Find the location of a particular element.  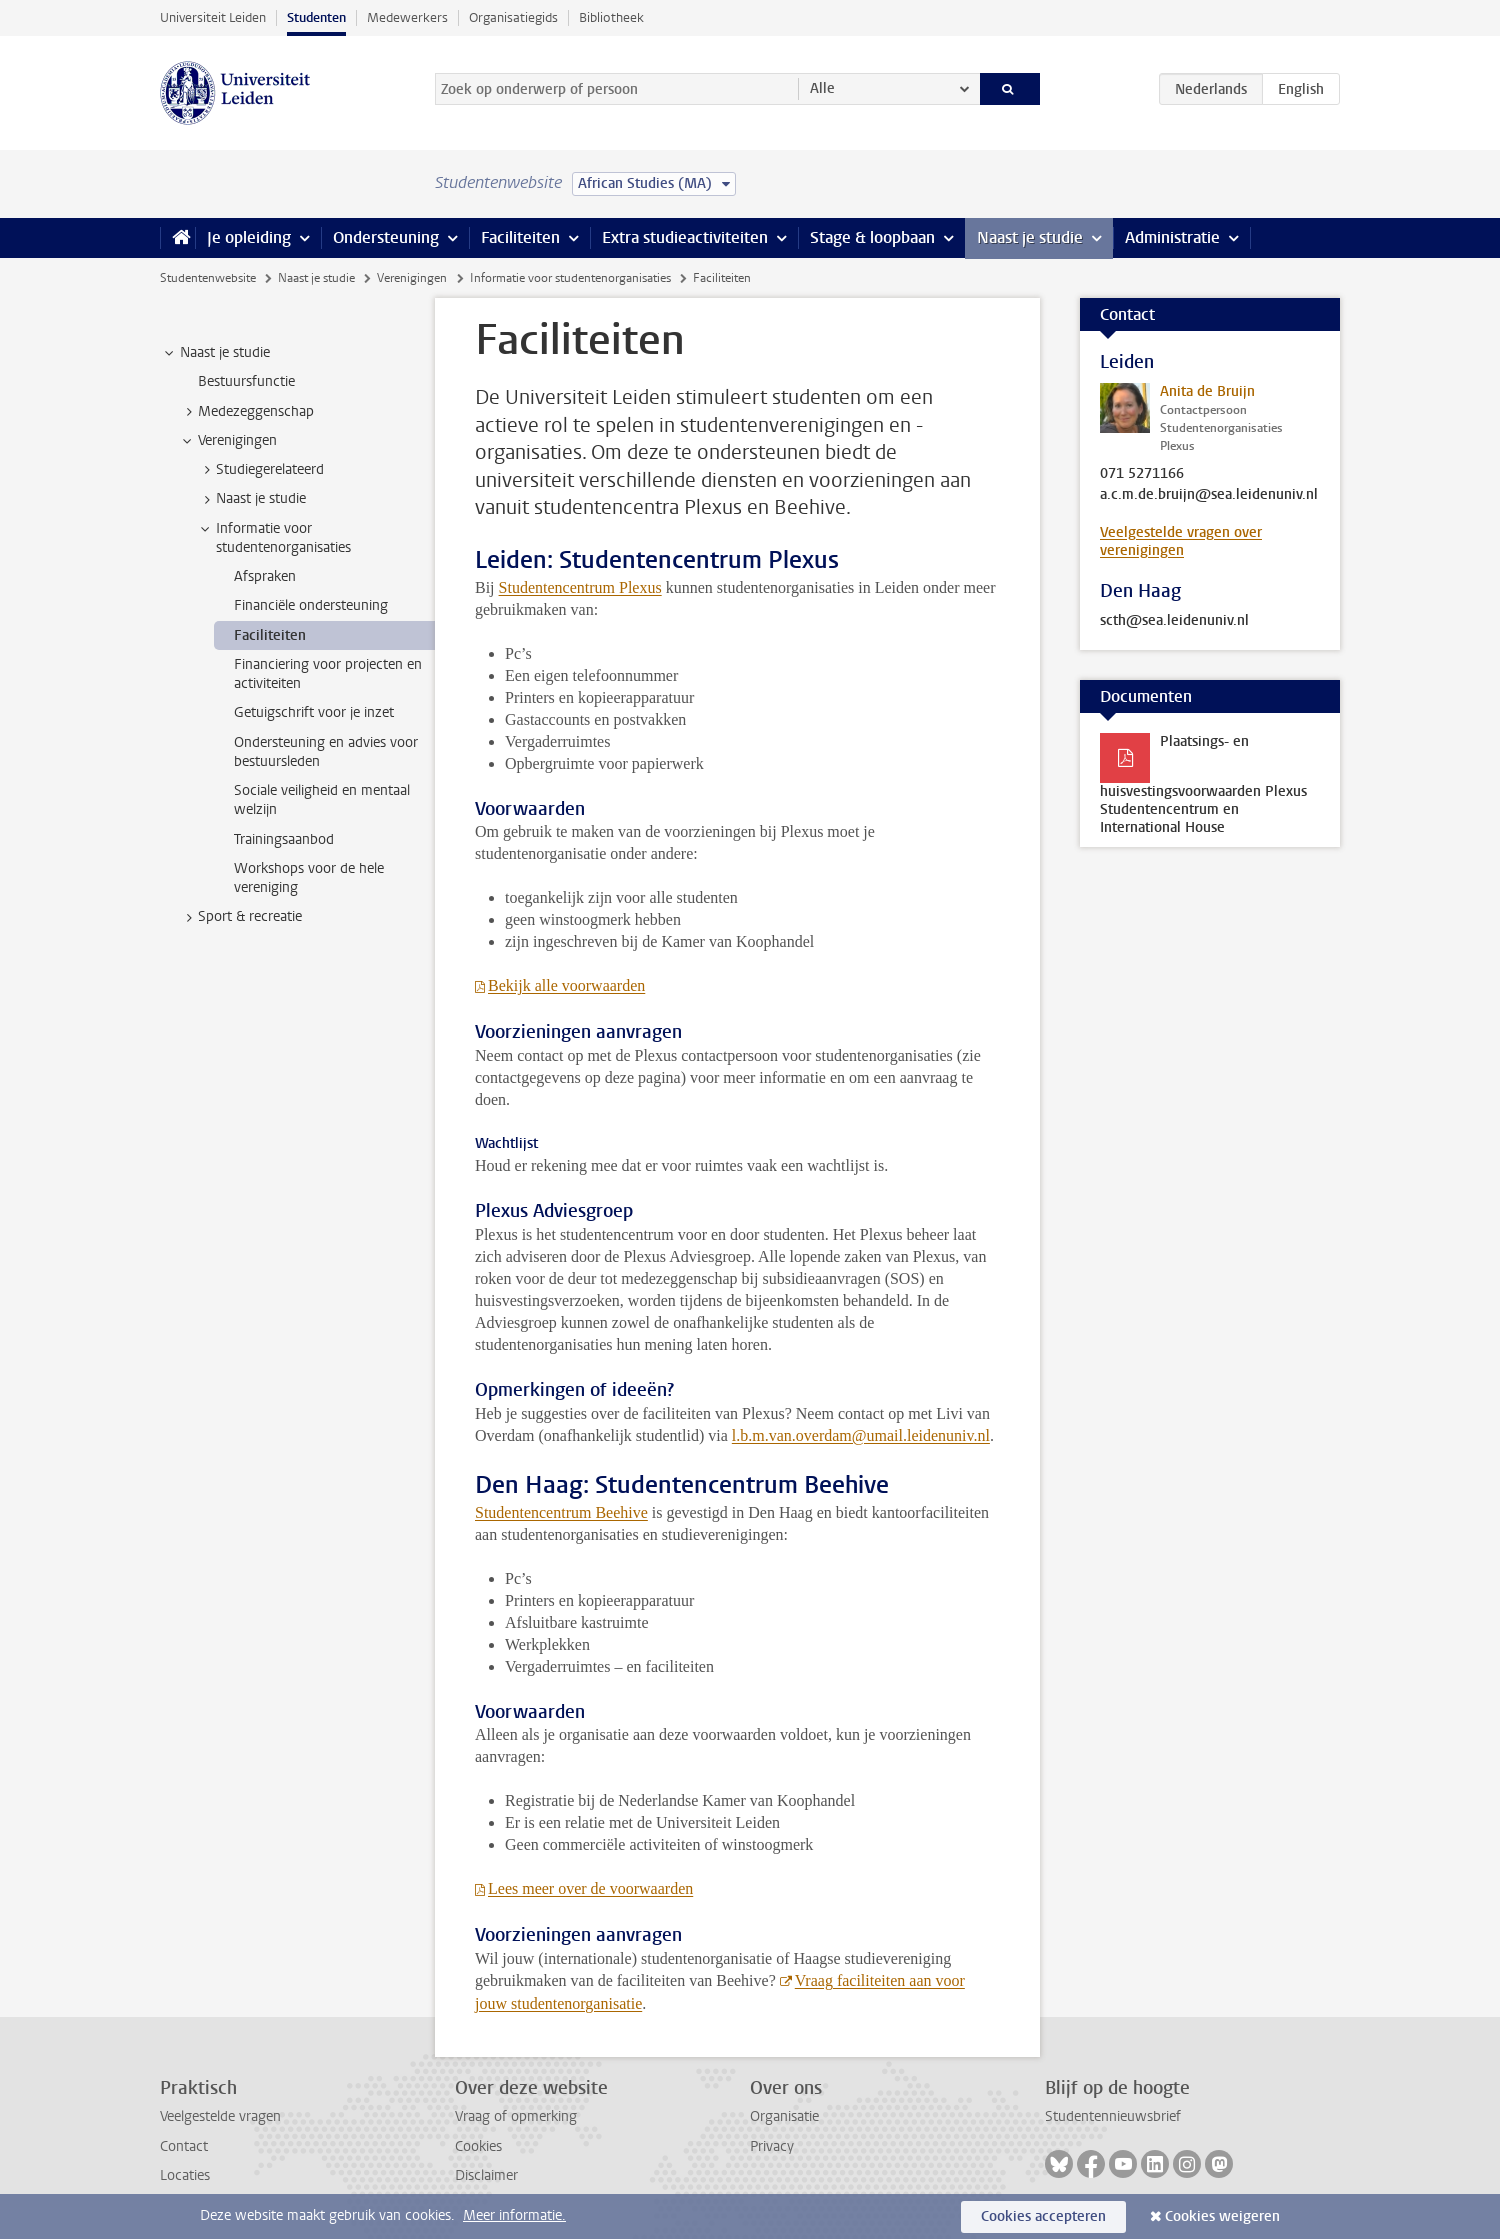

Cookies accepteren is located at coordinates (1043, 2216).